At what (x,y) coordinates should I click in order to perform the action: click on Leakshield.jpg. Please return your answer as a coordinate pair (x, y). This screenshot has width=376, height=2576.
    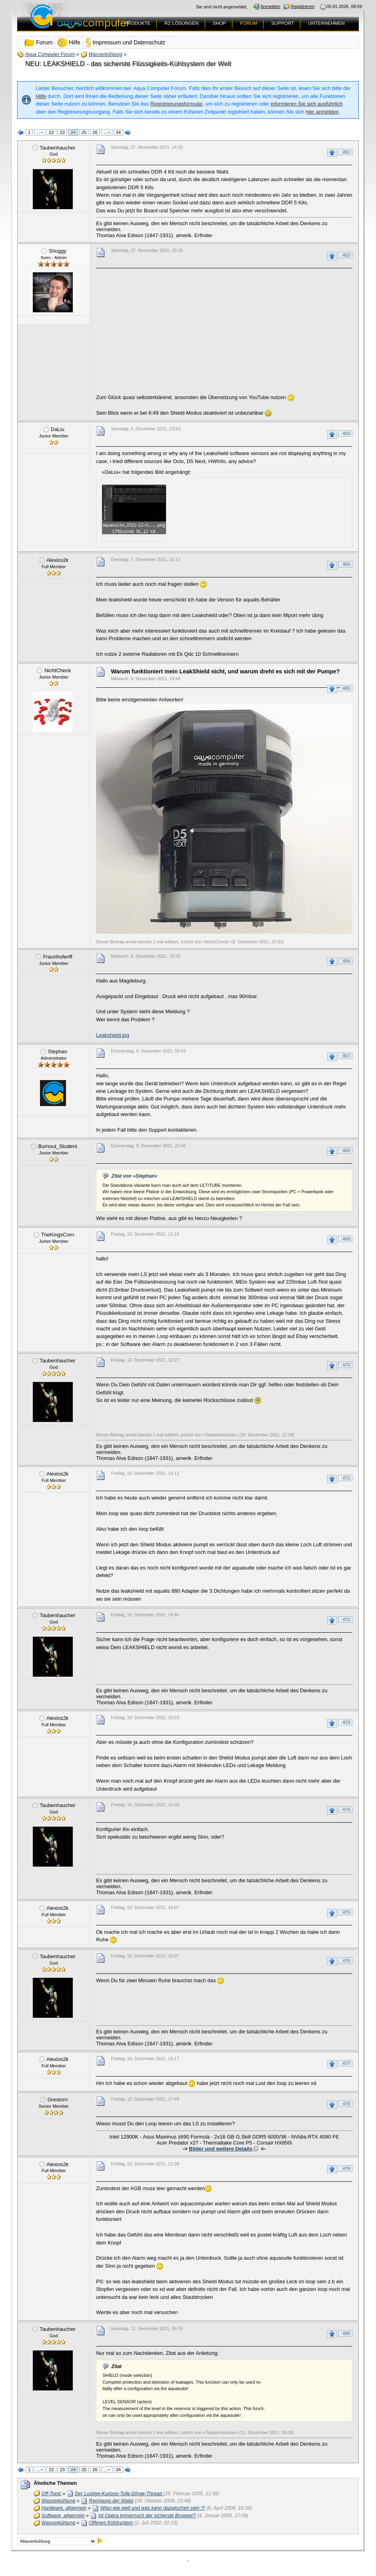
    Looking at the image, I should click on (112, 1035).